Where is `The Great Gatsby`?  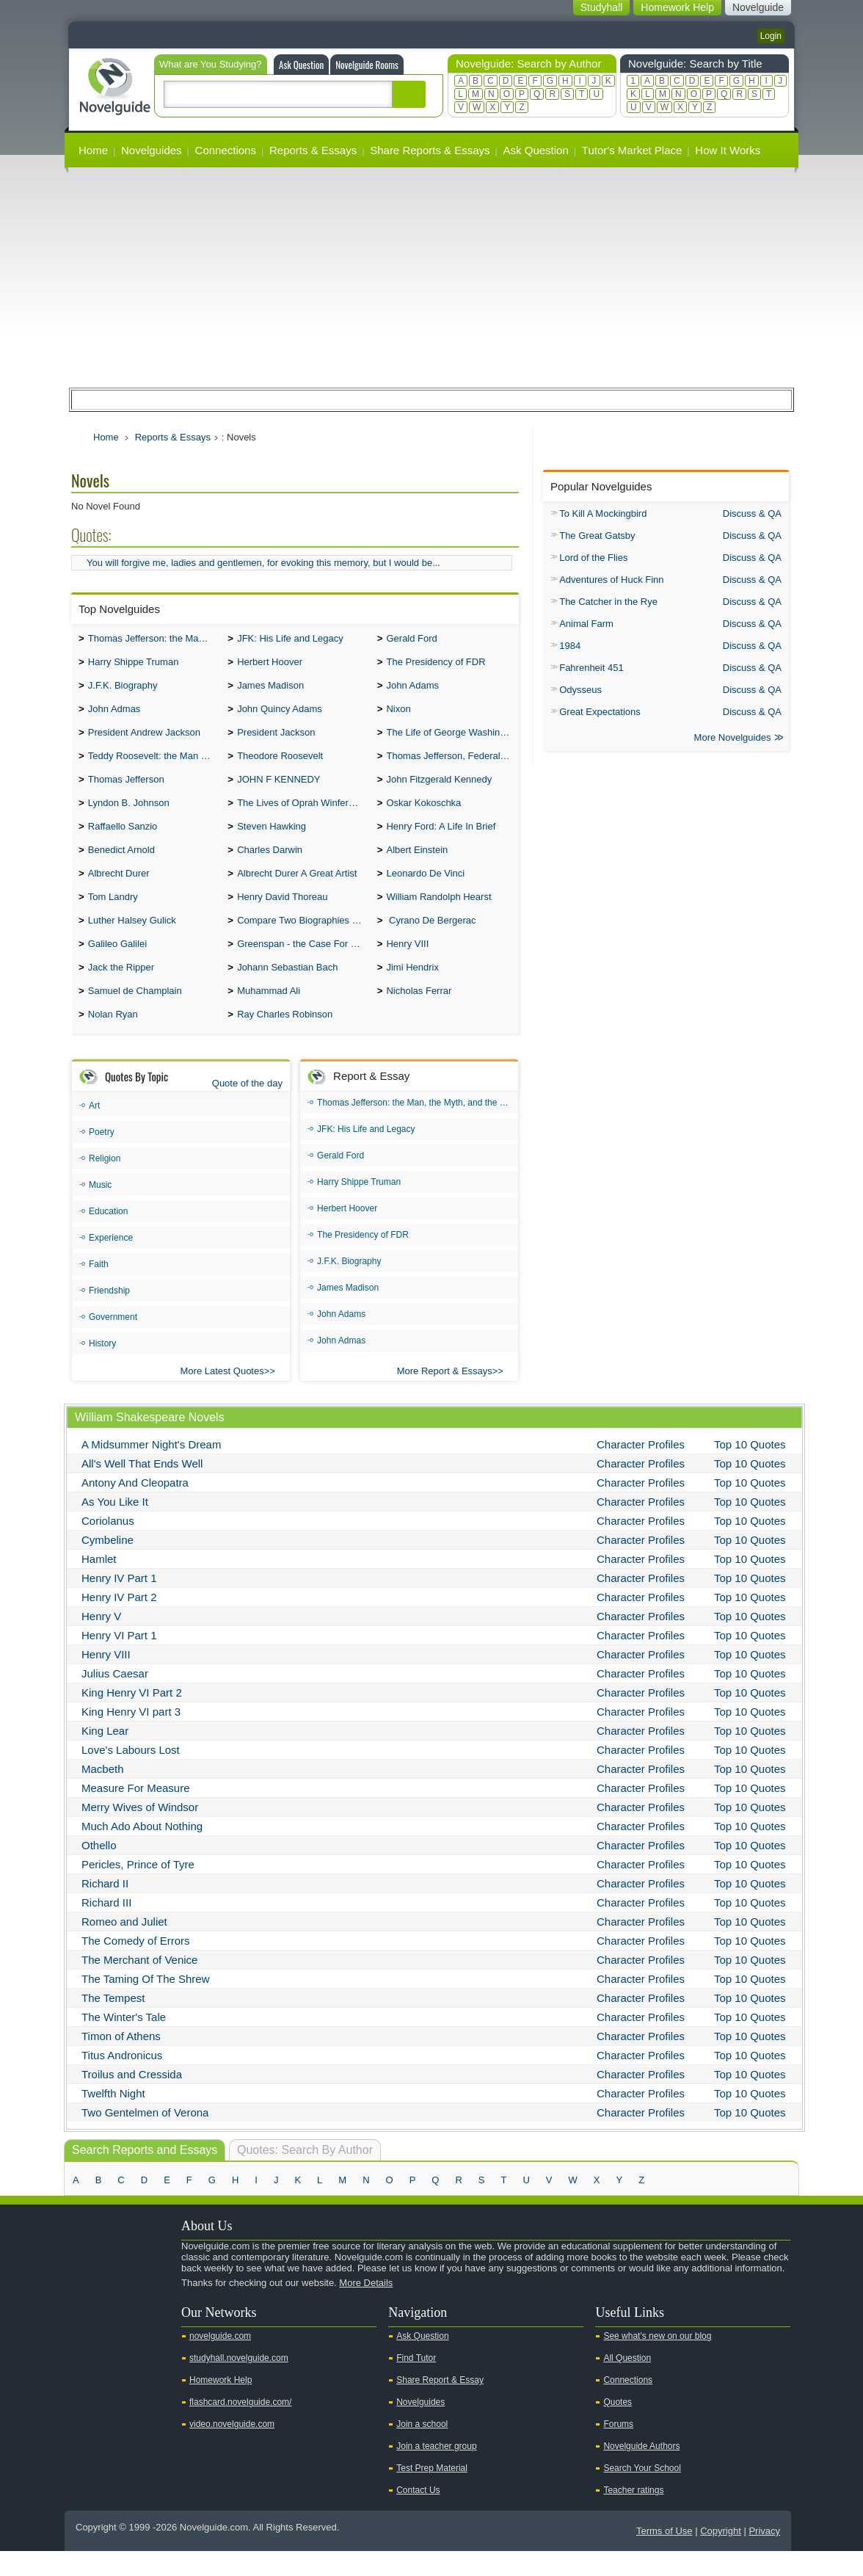 The Great Gatsby is located at coordinates (597, 535).